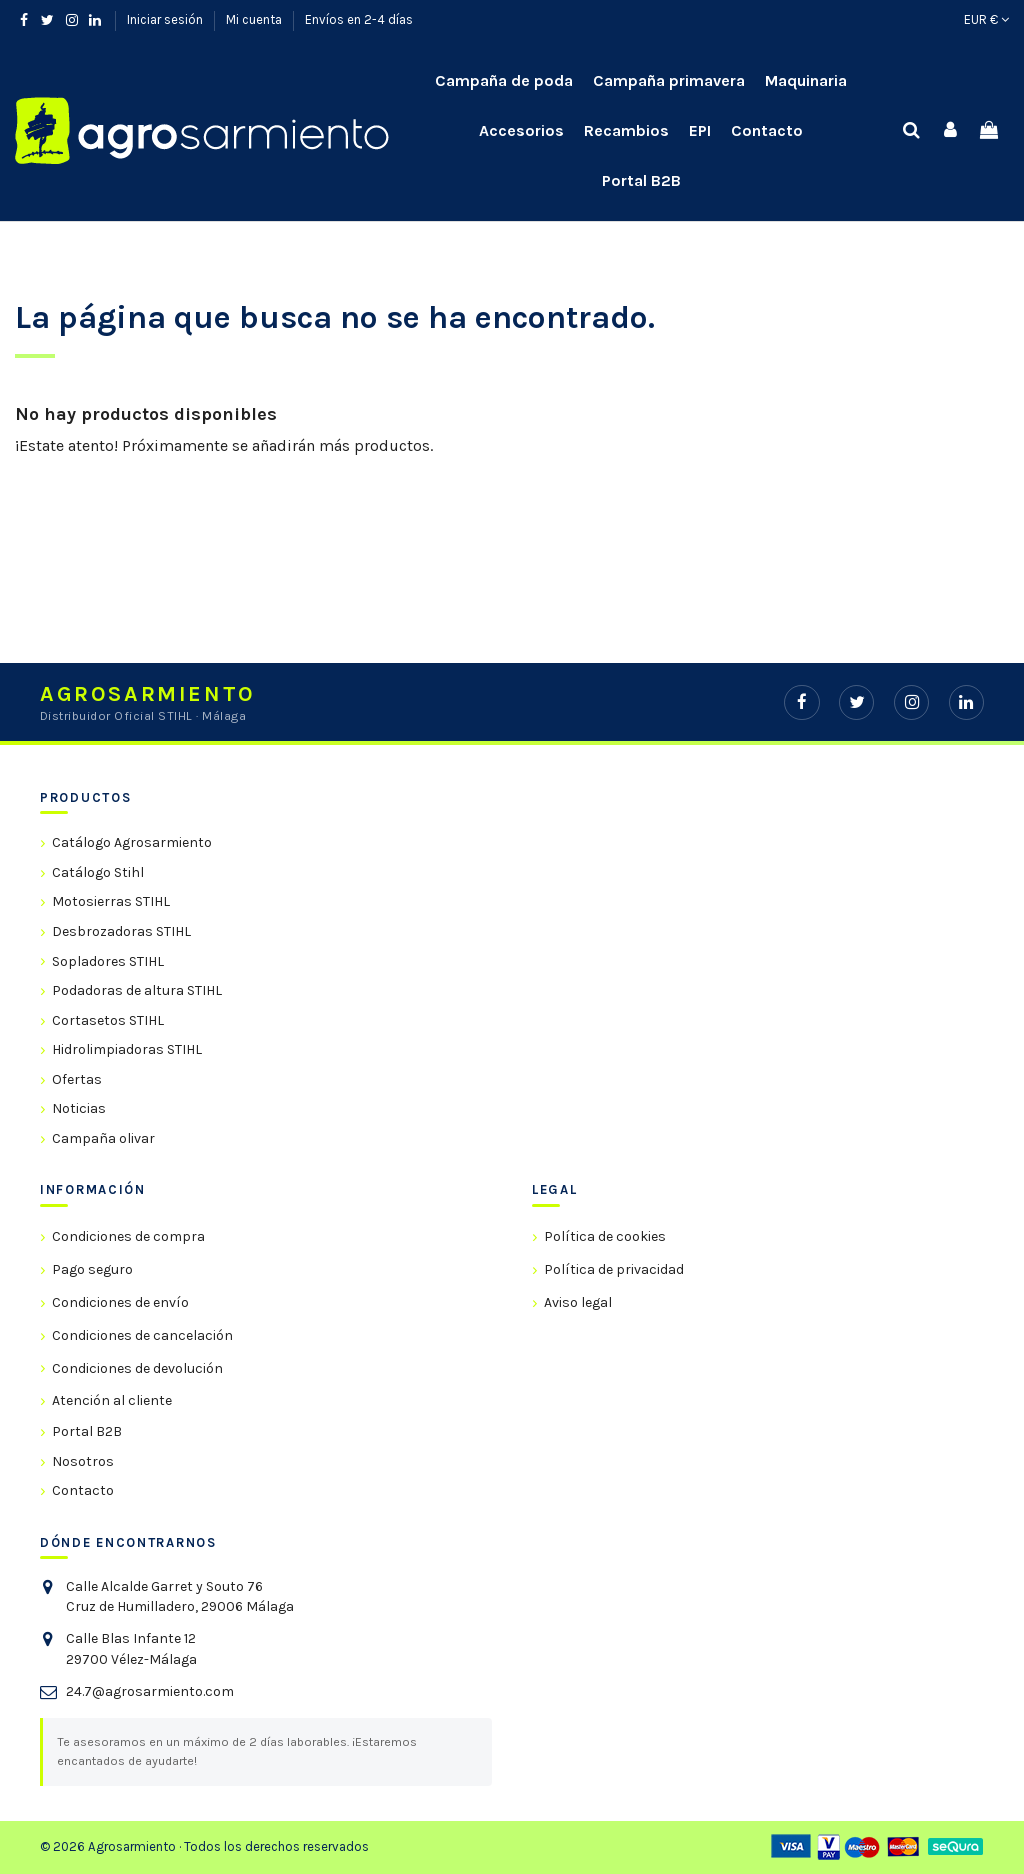 Image resolution: width=1024 pixels, height=1874 pixels. Describe the element at coordinates (137, 990) in the screenshot. I see `Podadoras de altura STIHL` at that location.